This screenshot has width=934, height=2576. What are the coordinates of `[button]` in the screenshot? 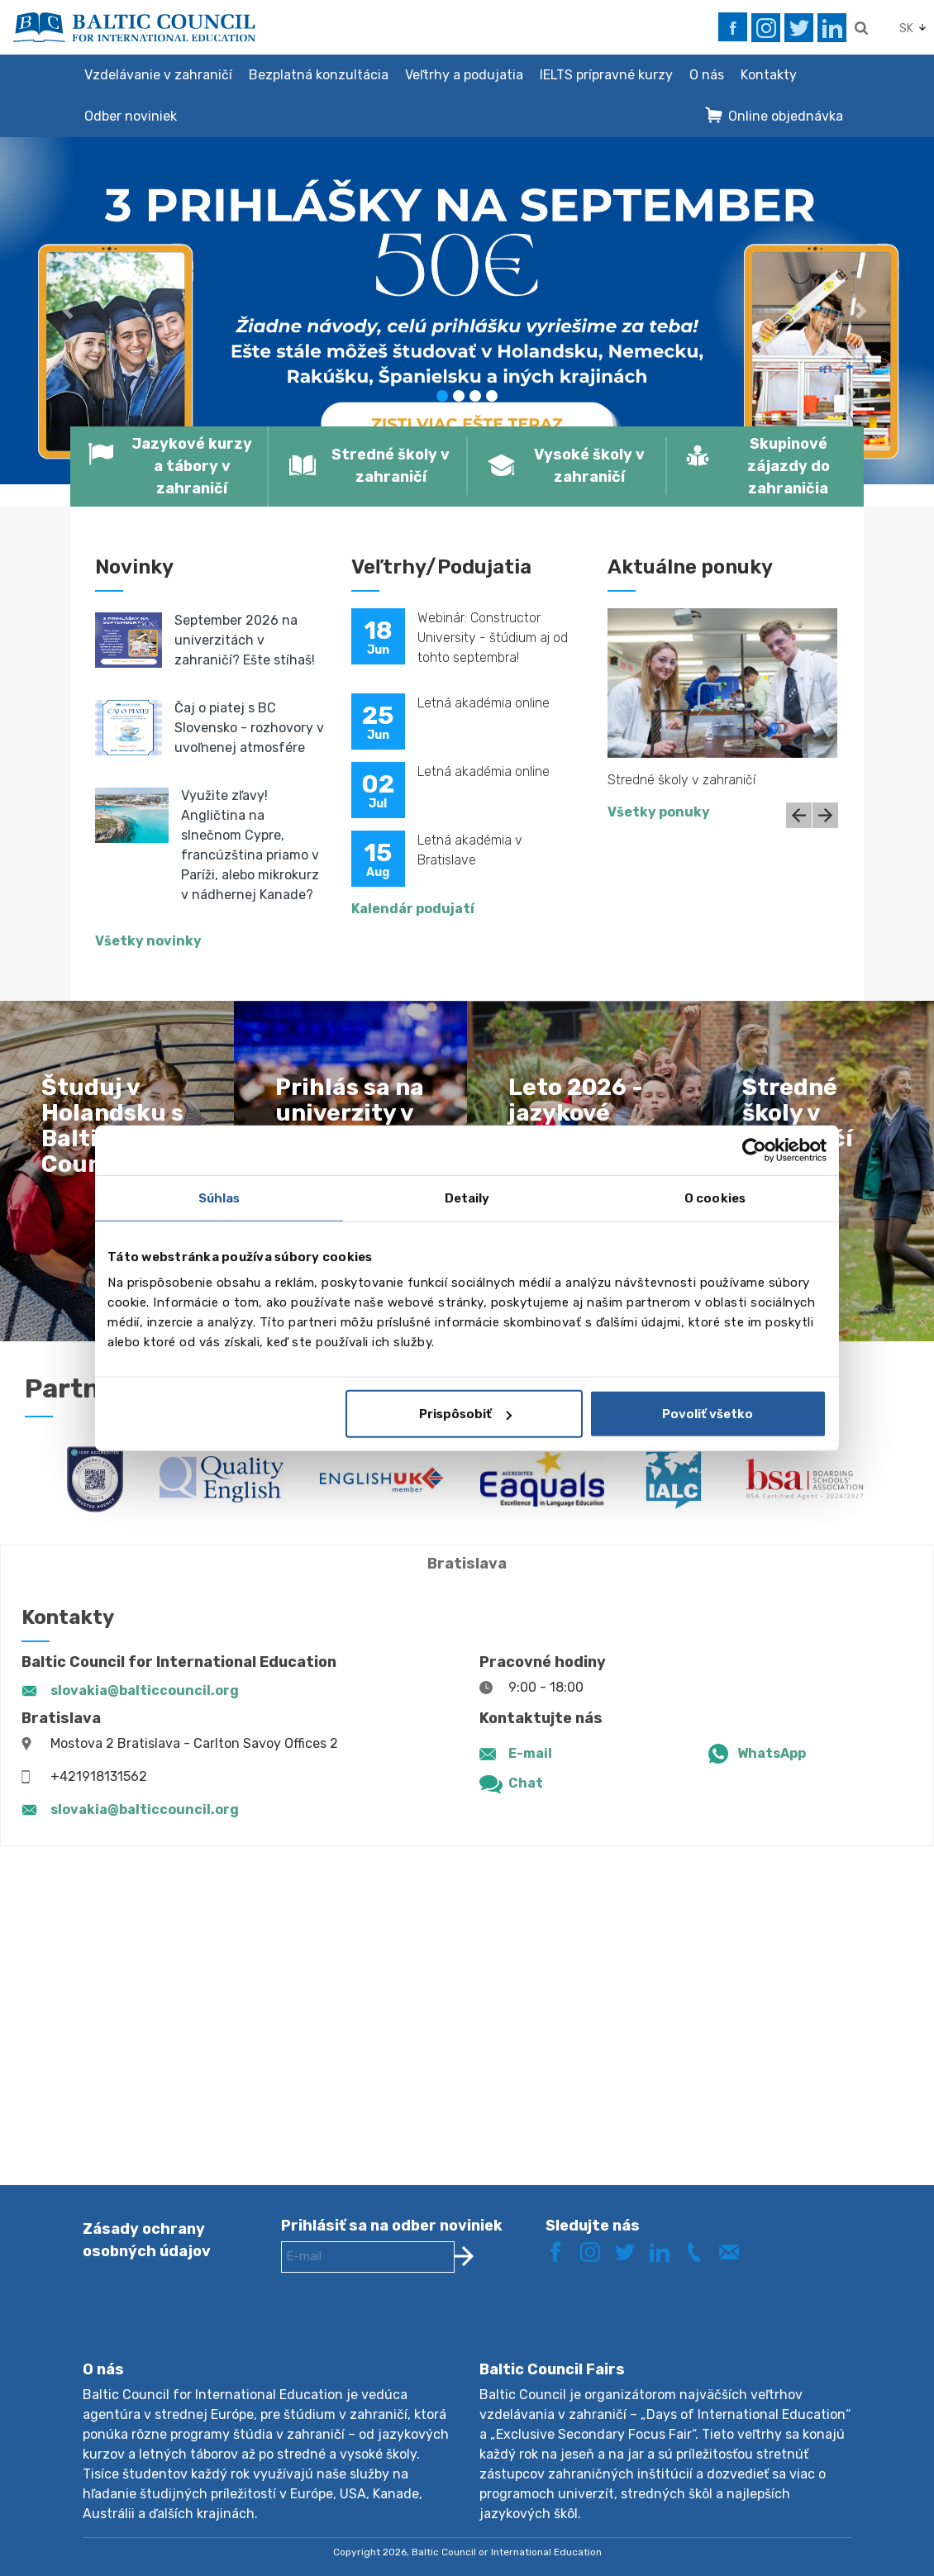 It's located at (70, 310).